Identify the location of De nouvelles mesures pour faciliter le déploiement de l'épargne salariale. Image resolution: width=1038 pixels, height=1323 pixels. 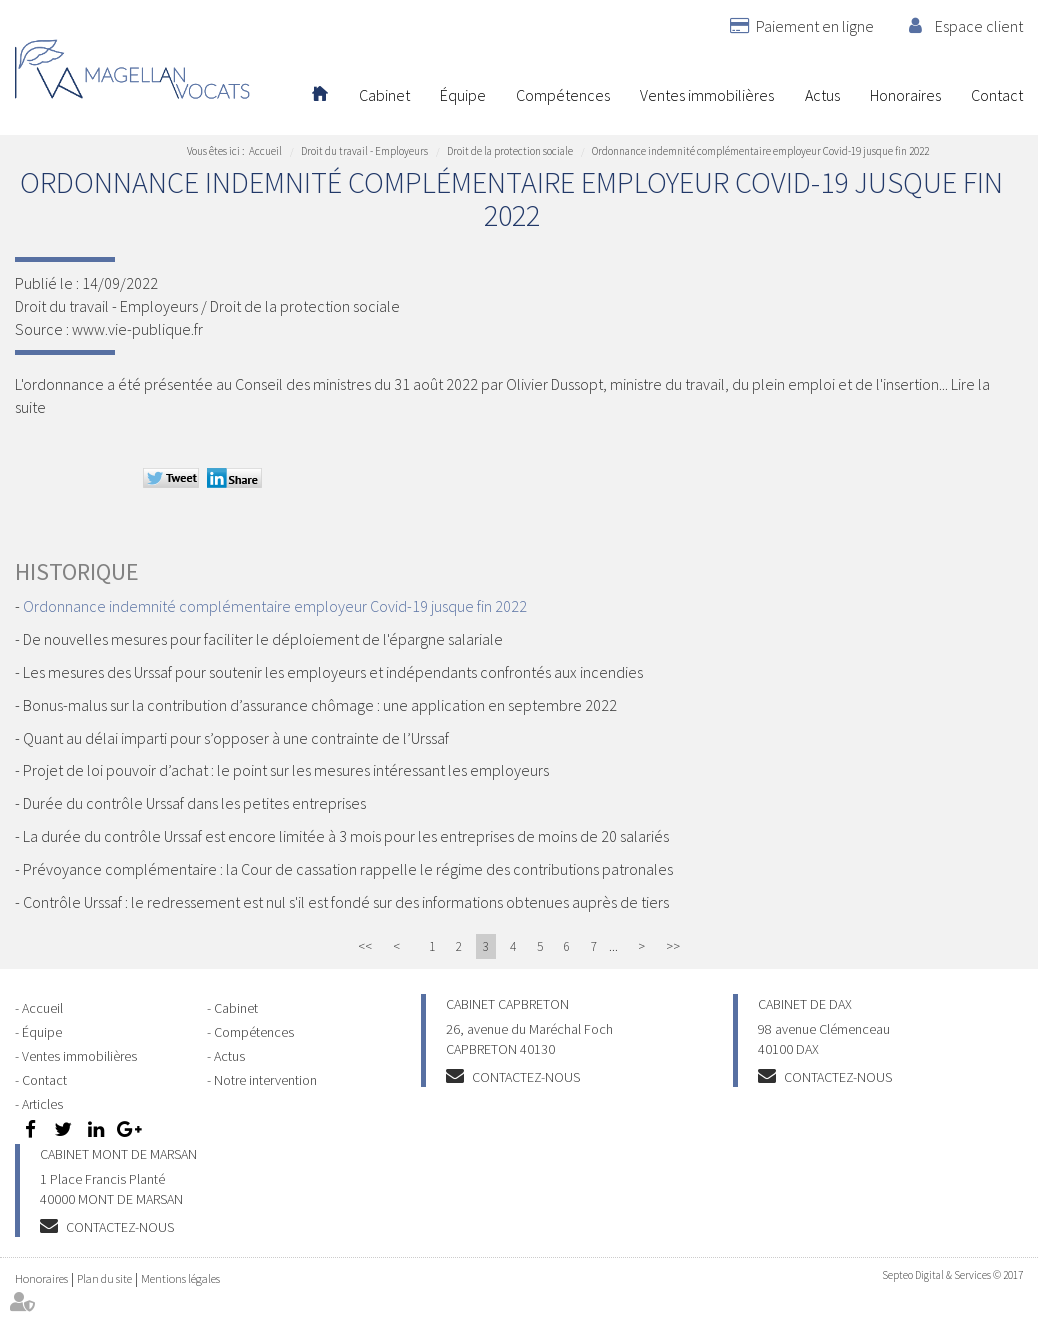
(263, 639).